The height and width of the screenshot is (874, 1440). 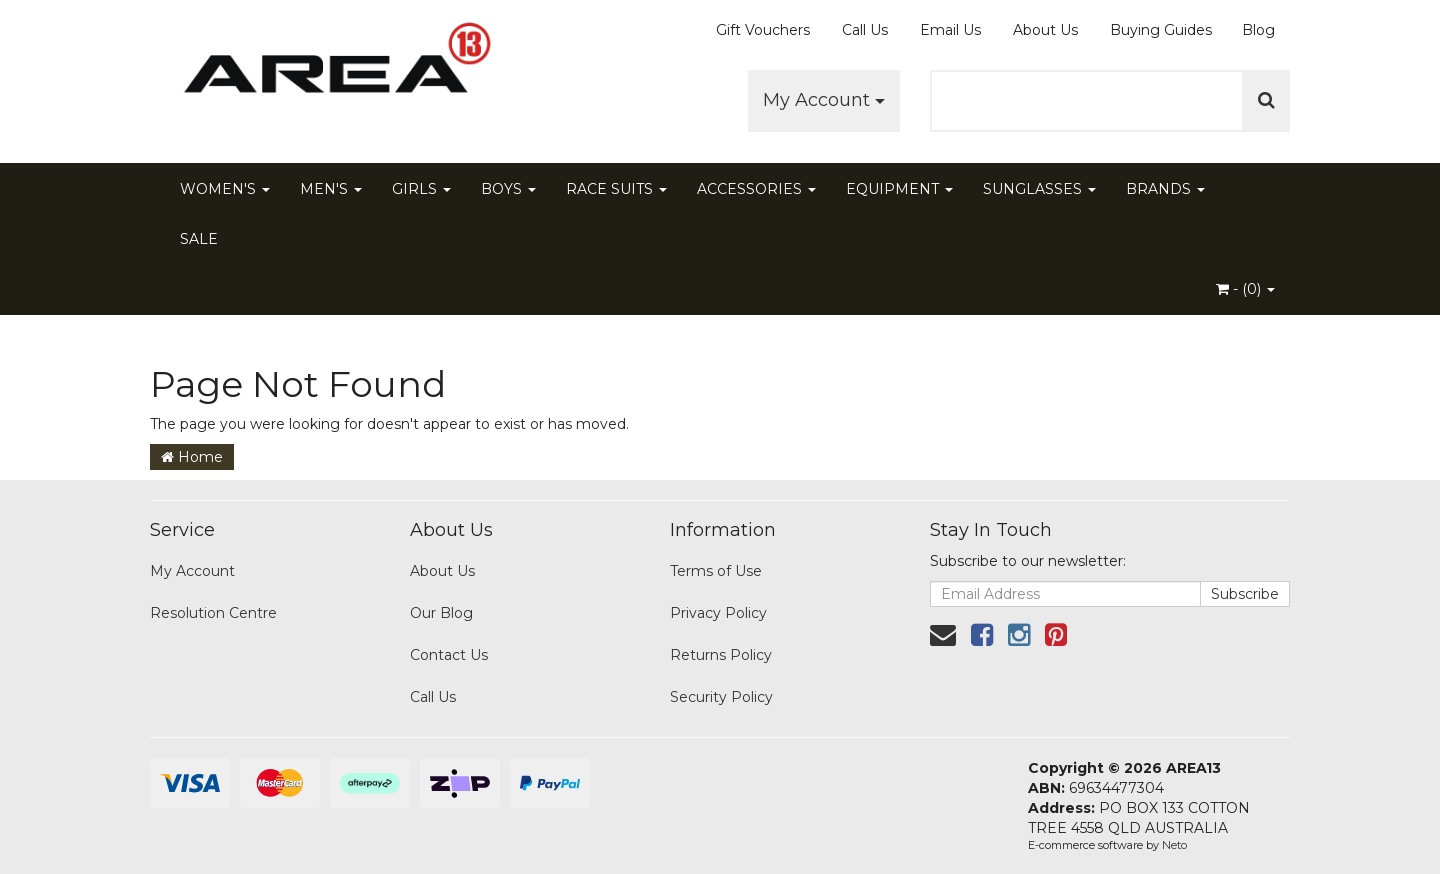 What do you see at coordinates (865, 30) in the screenshot?
I see `Call Us` at bounding box center [865, 30].